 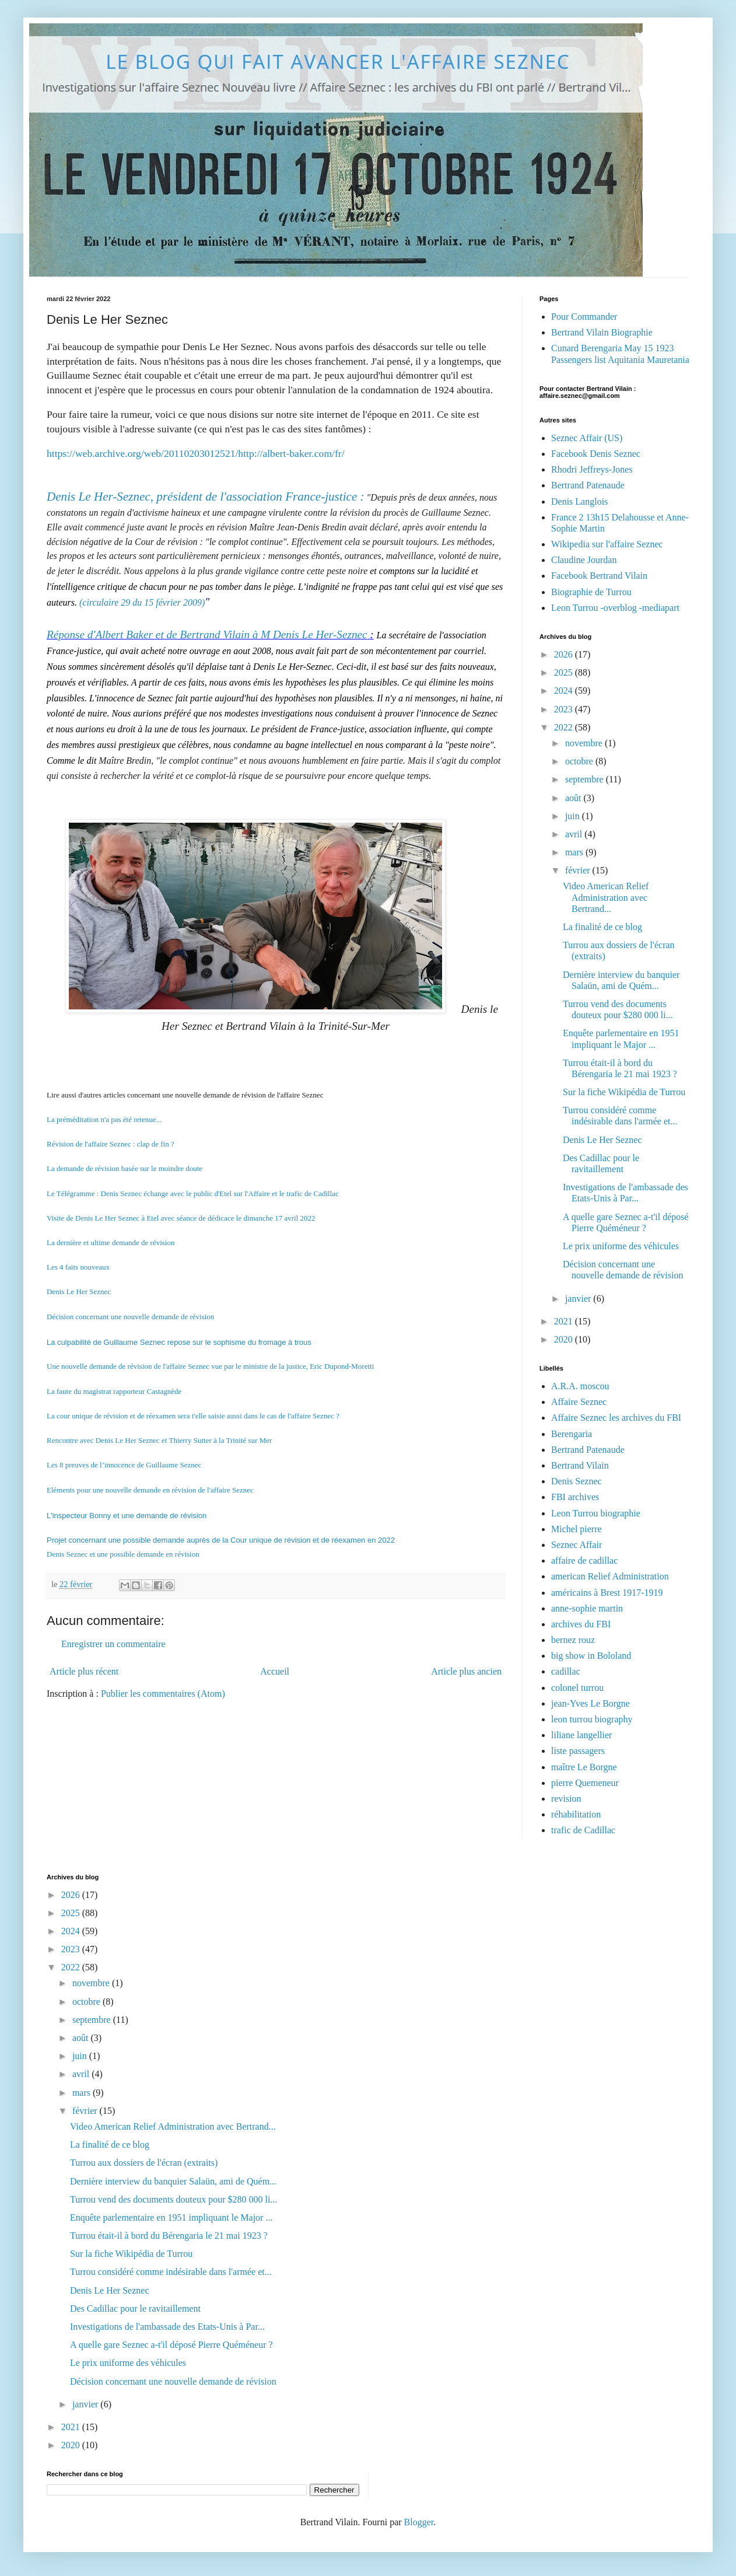 What do you see at coordinates (581, 1735) in the screenshot?
I see `liliane langellier` at bounding box center [581, 1735].